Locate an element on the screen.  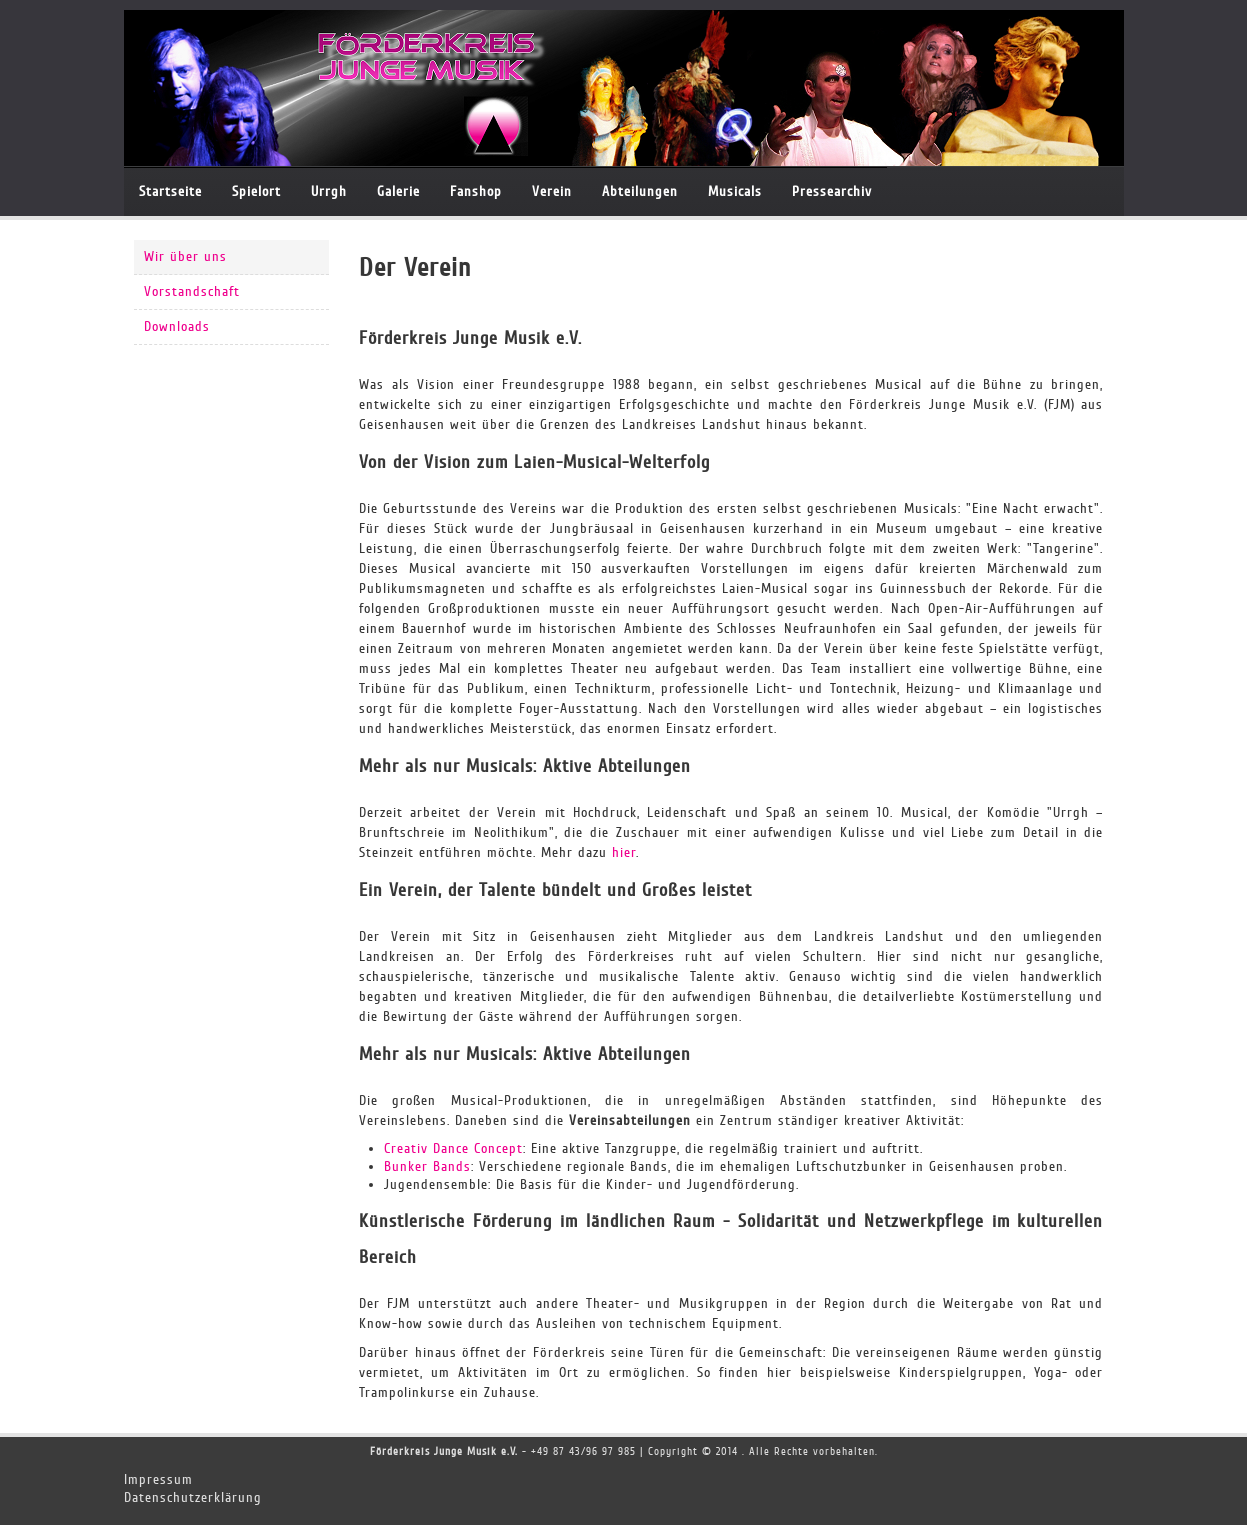
Musicals is located at coordinates (735, 191).